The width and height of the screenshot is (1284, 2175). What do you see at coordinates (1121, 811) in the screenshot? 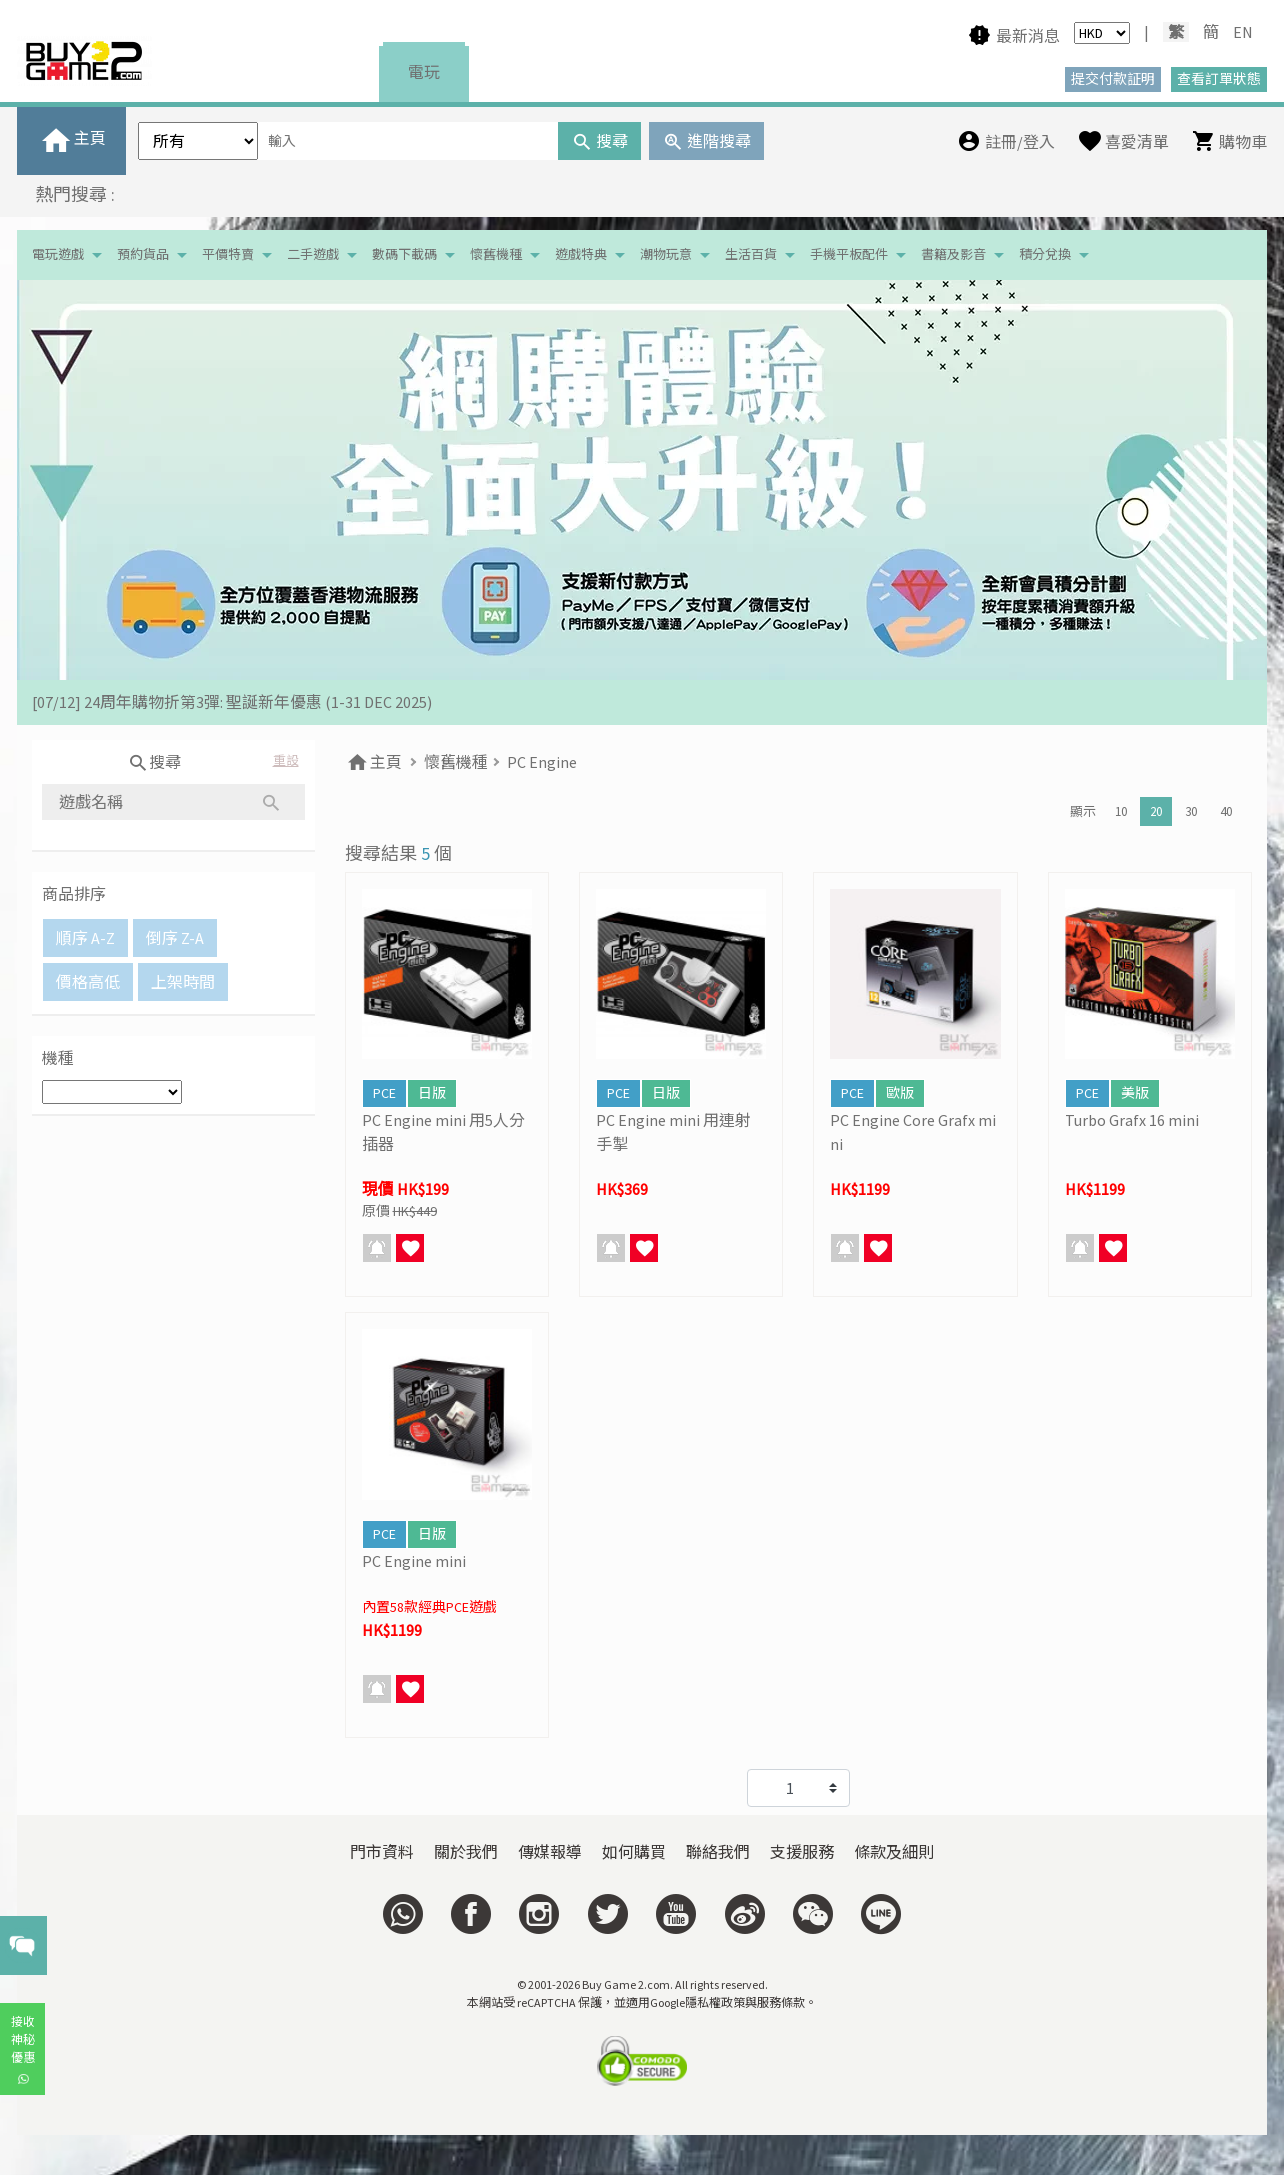
I see `10` at bounding box center [1121, 811].